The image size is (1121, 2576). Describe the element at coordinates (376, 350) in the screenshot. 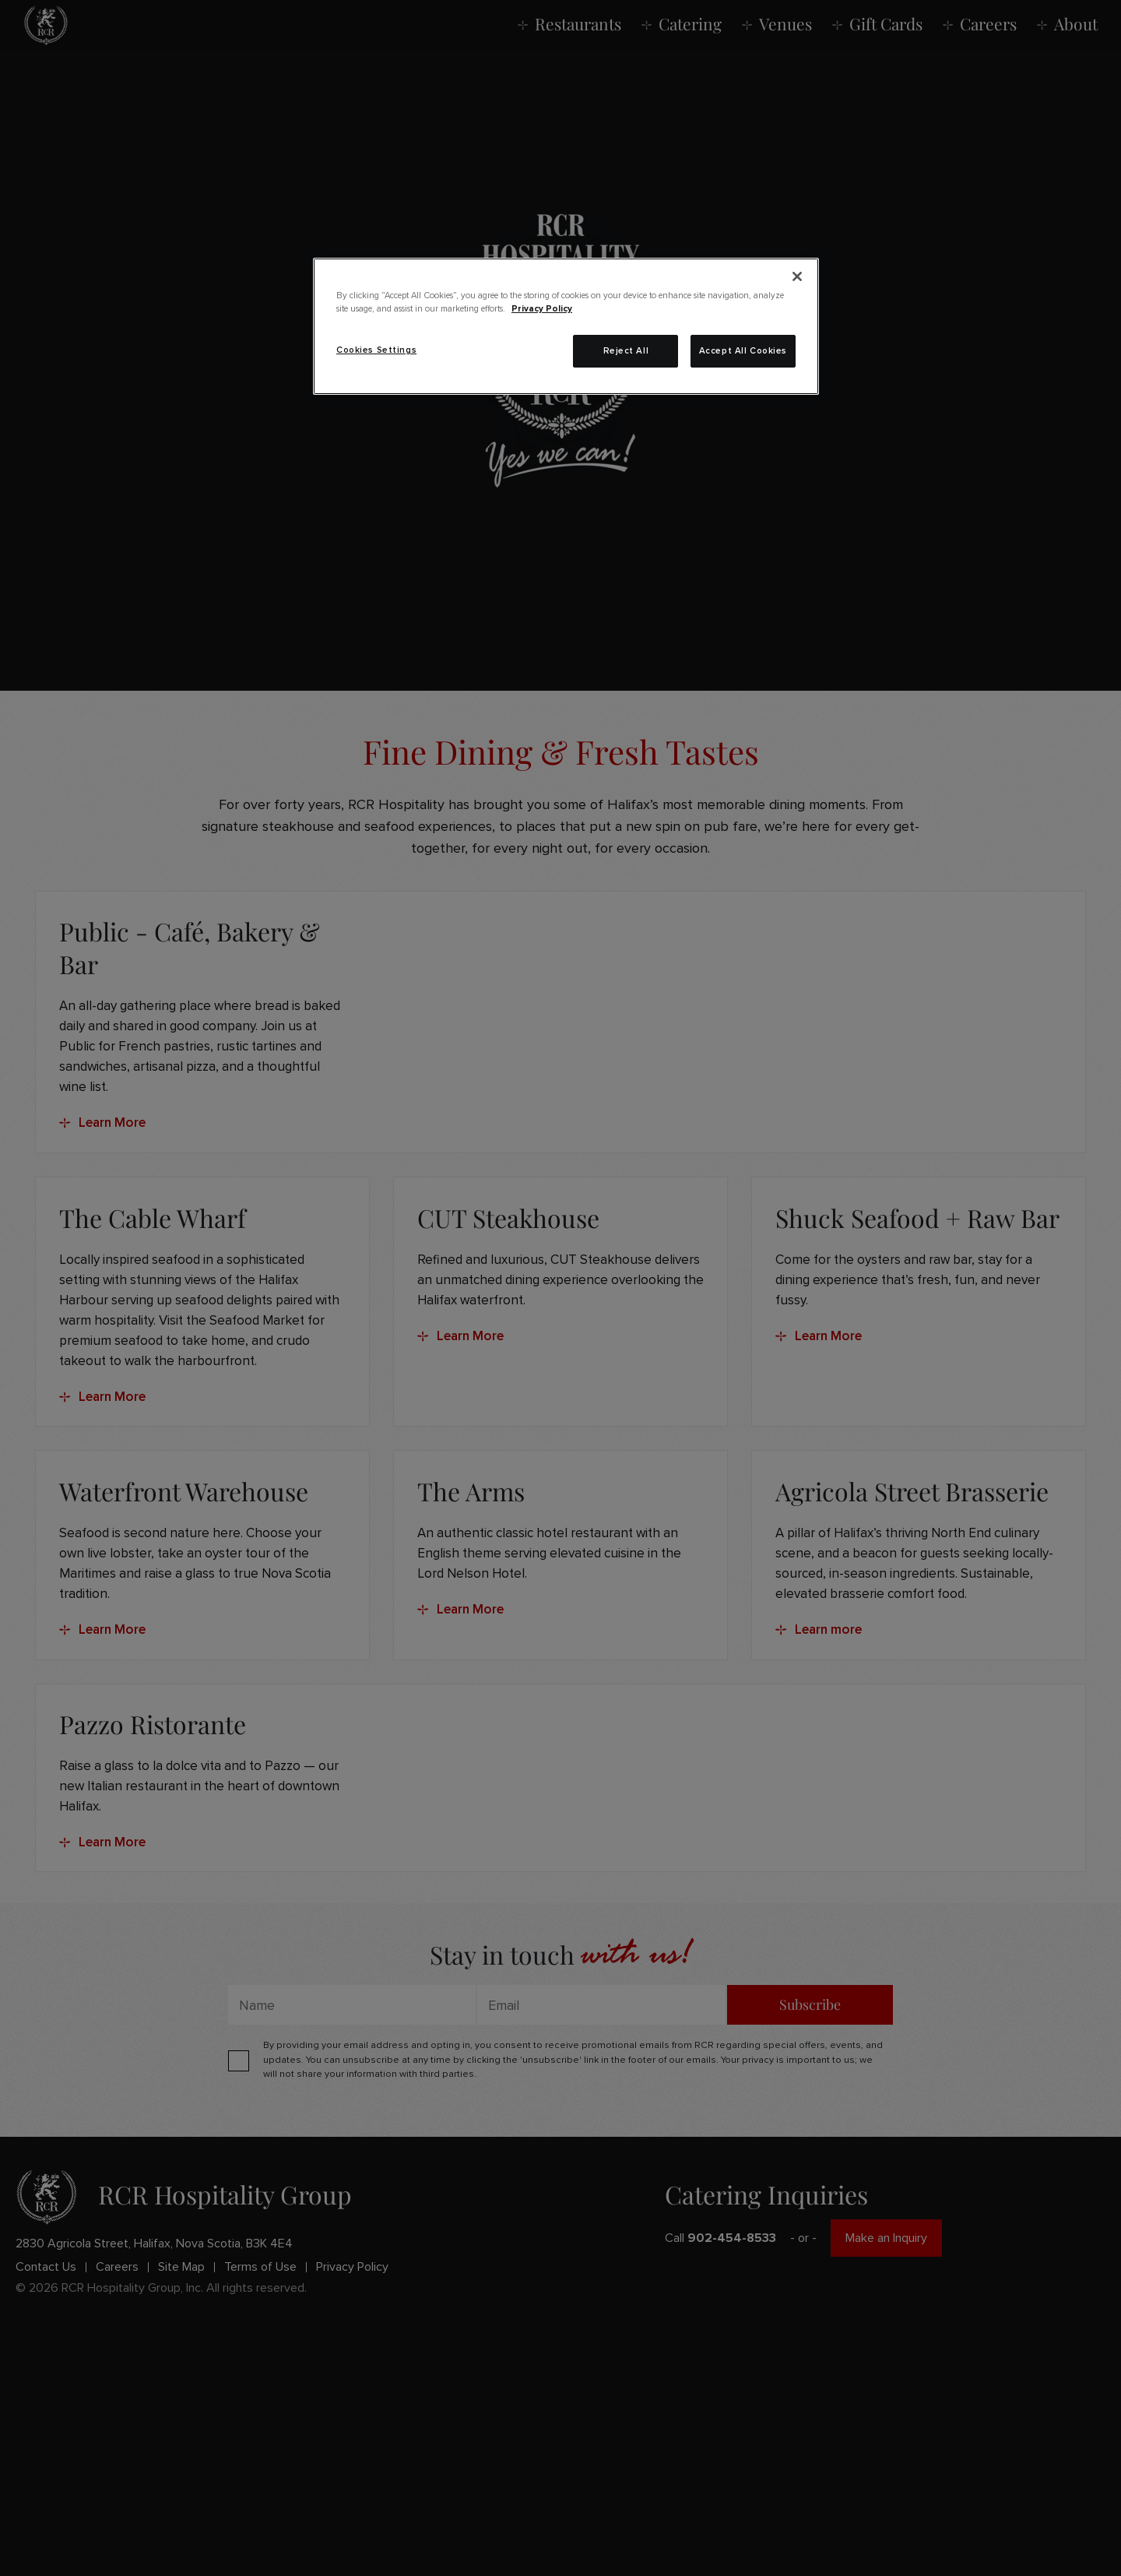

I see `Cookies Settings` at that location.